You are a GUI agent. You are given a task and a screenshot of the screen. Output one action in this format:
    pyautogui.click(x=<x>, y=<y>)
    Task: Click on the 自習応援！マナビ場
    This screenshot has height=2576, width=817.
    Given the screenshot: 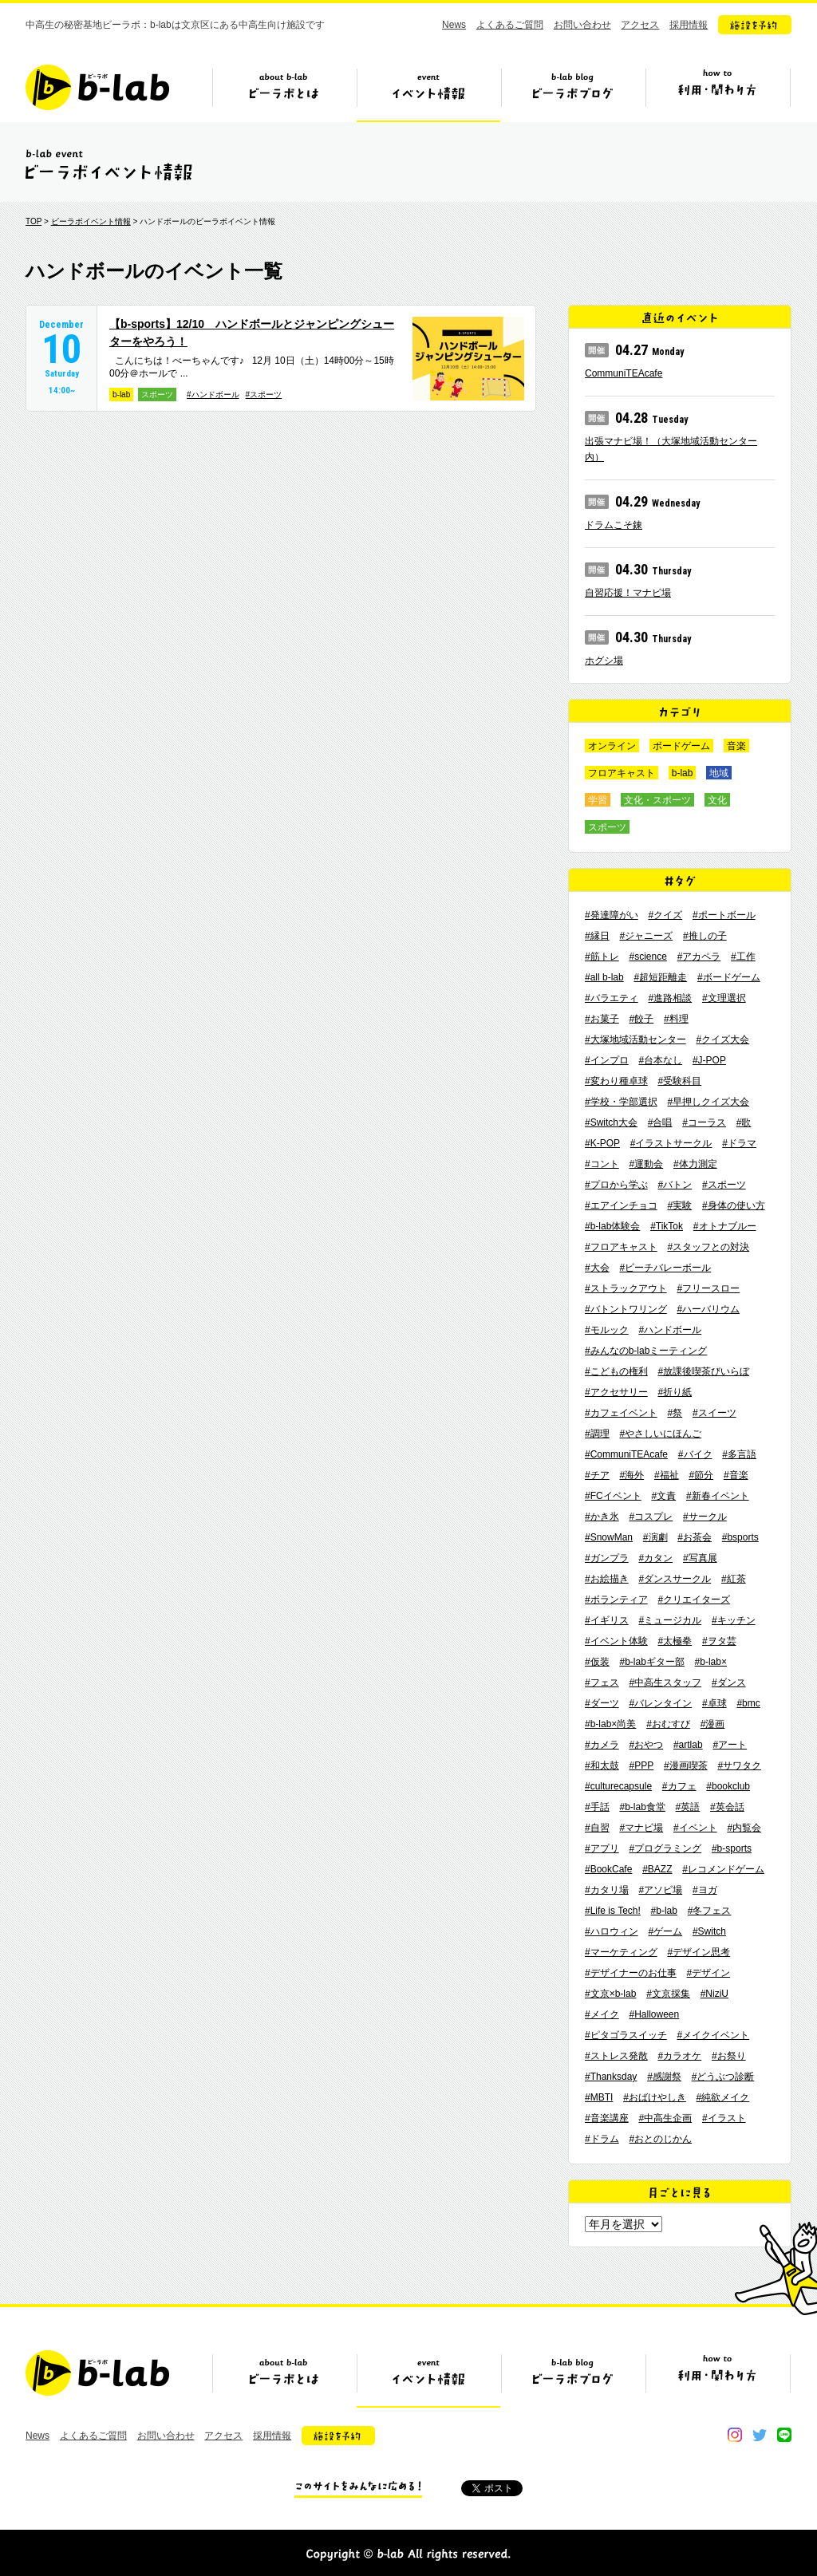 What is the action you would take?
    pyautogui.click(x=628, y=592)
    